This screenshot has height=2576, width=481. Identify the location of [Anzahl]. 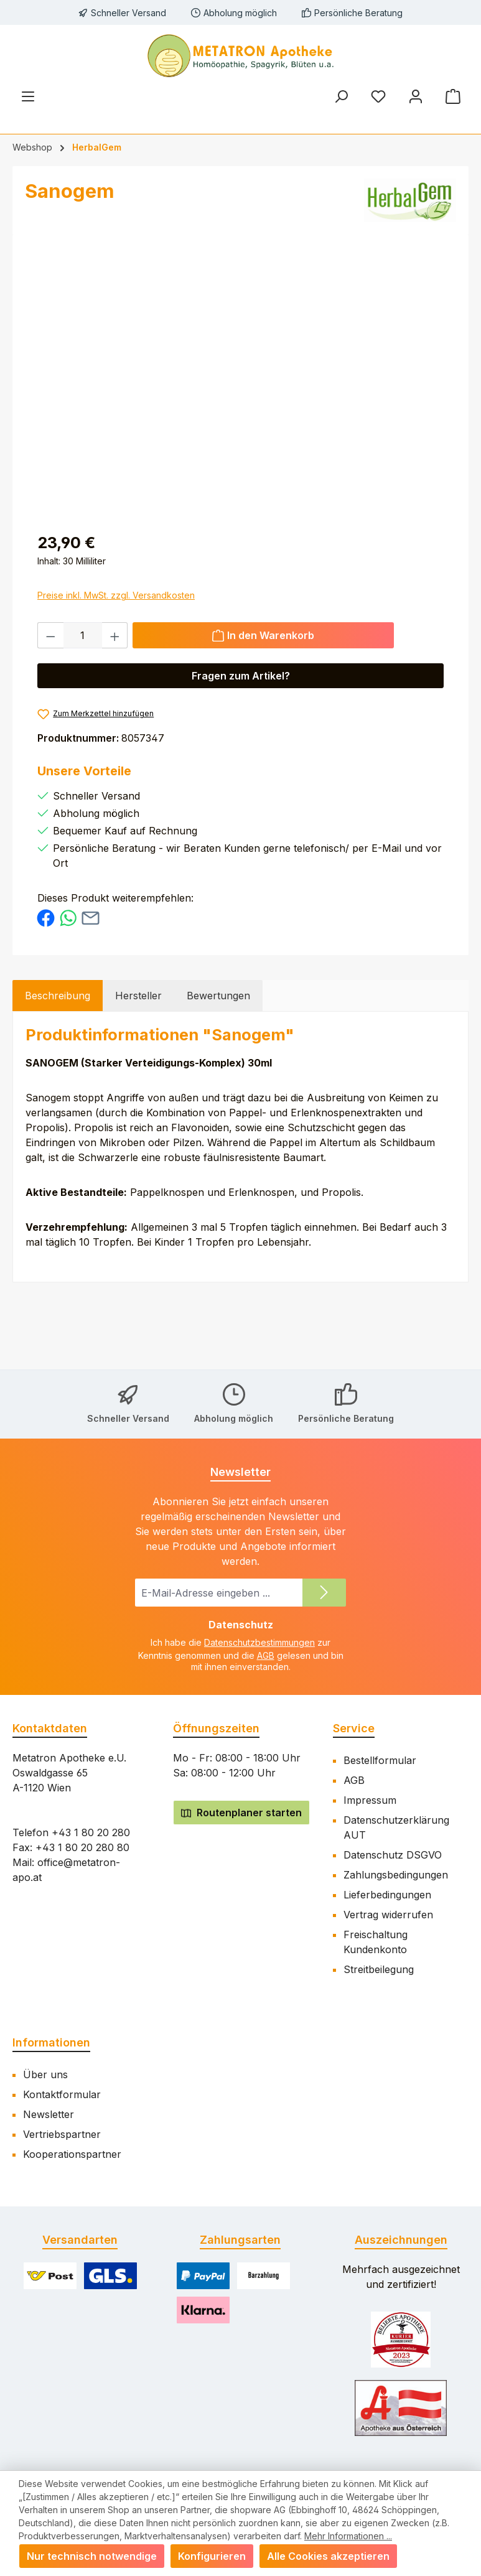
(83, 635).